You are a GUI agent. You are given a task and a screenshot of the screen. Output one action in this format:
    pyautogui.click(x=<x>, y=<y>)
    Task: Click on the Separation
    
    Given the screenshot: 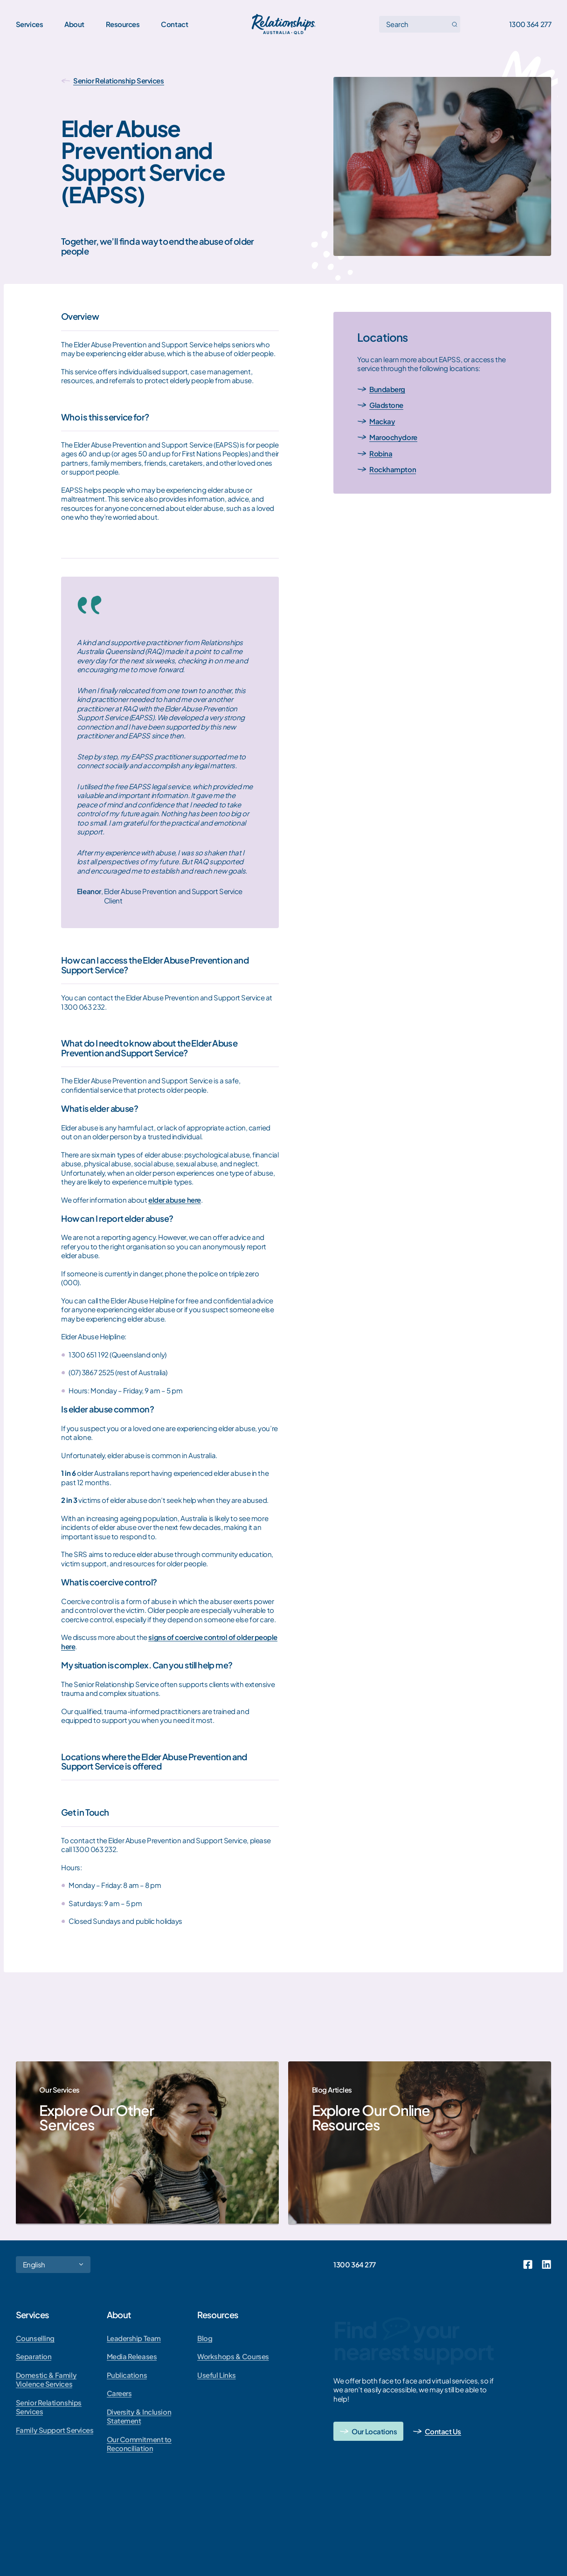 What is the action you would take?
    pyautogui.click(x=34, y=2356)
    